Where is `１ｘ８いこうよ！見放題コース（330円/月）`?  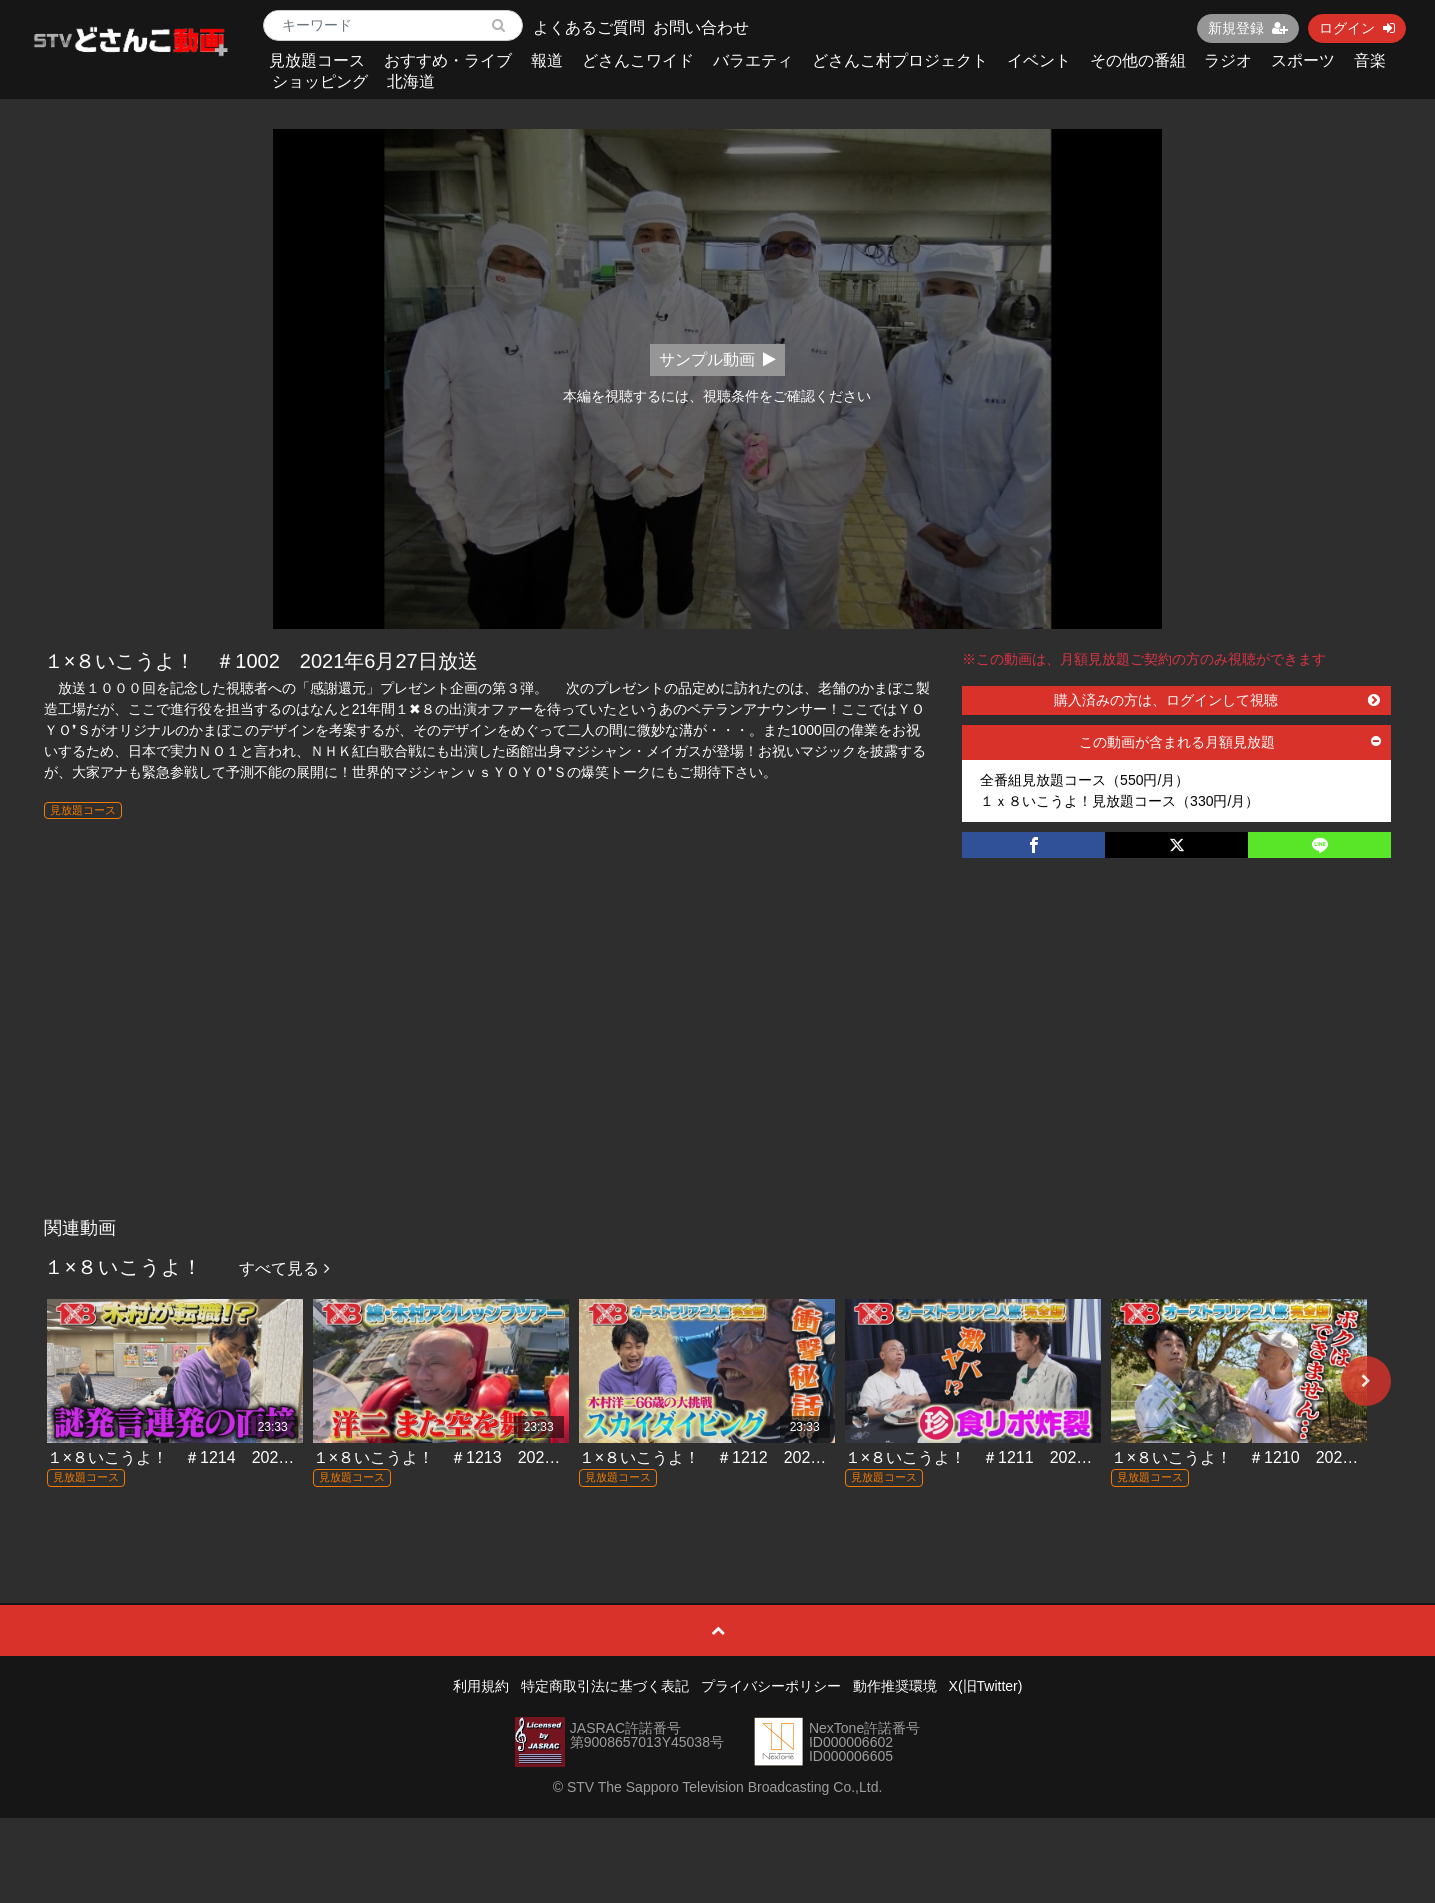
１ｘ８いこうよ！見放題コース（330円/月） is located at coordinates (1119, 801).